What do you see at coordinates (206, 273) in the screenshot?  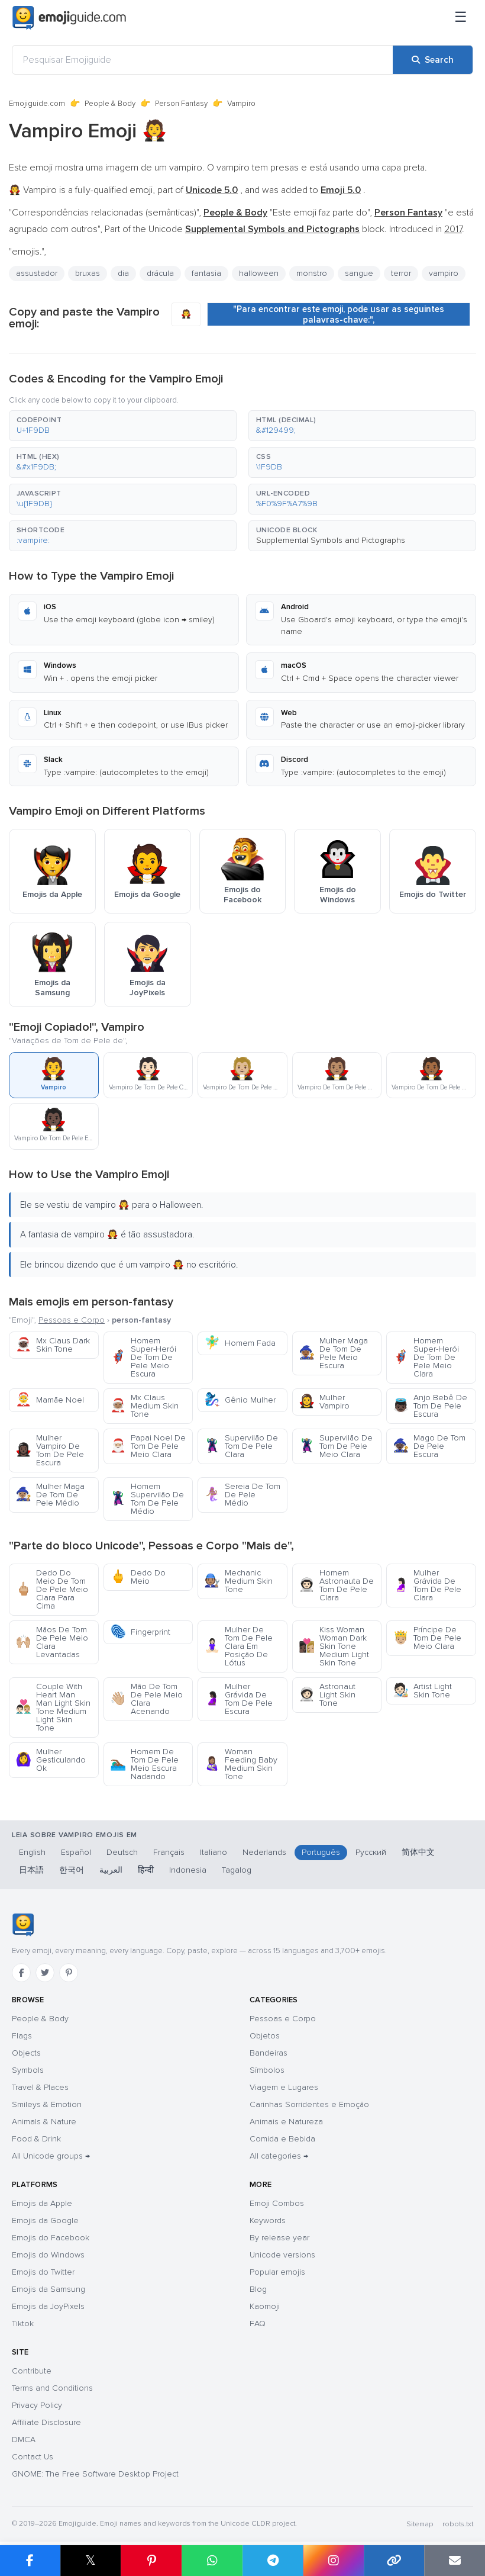 I see `fantasia` at bounding box center [206, 273].